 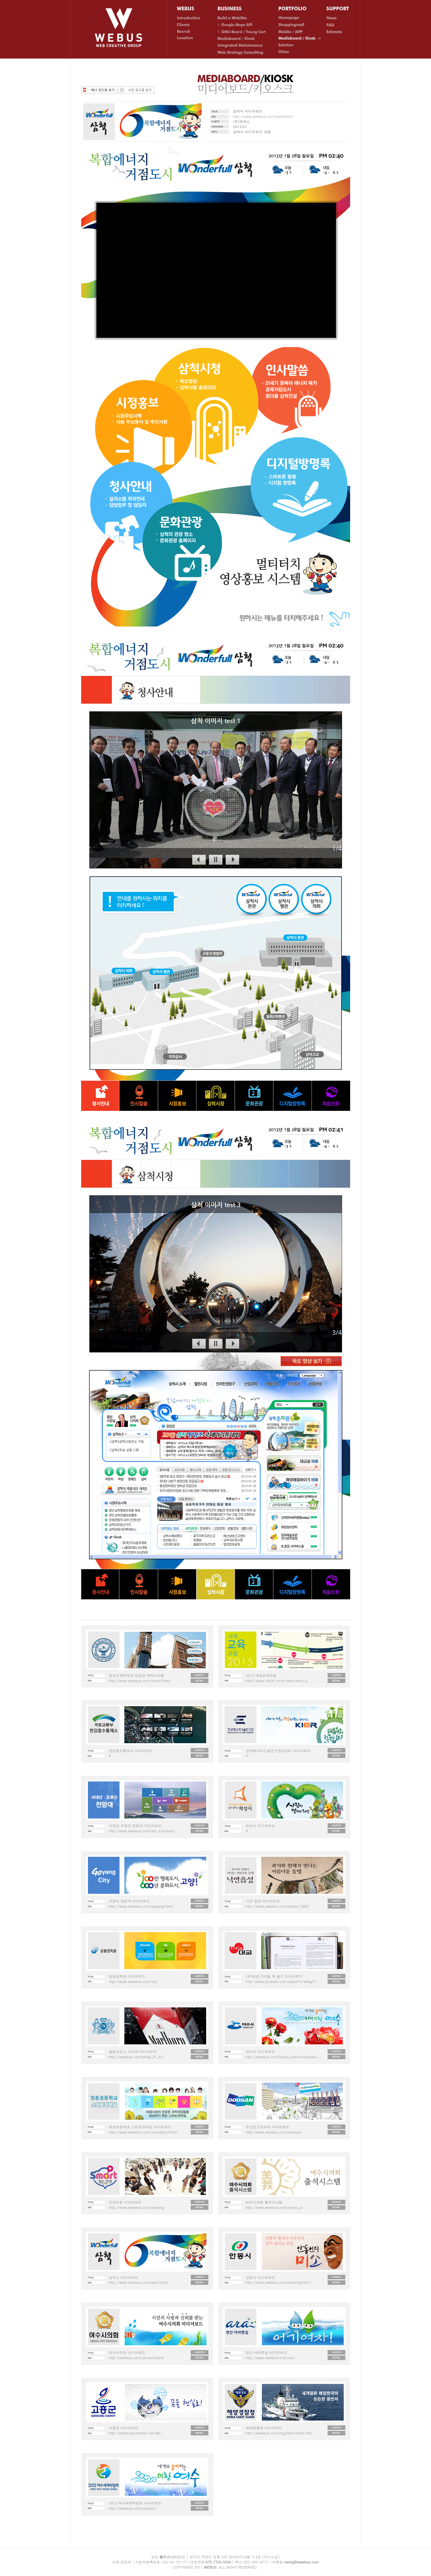 I want to click on 고양시 화전역 미디어보드, so click(x=129, y=1901).